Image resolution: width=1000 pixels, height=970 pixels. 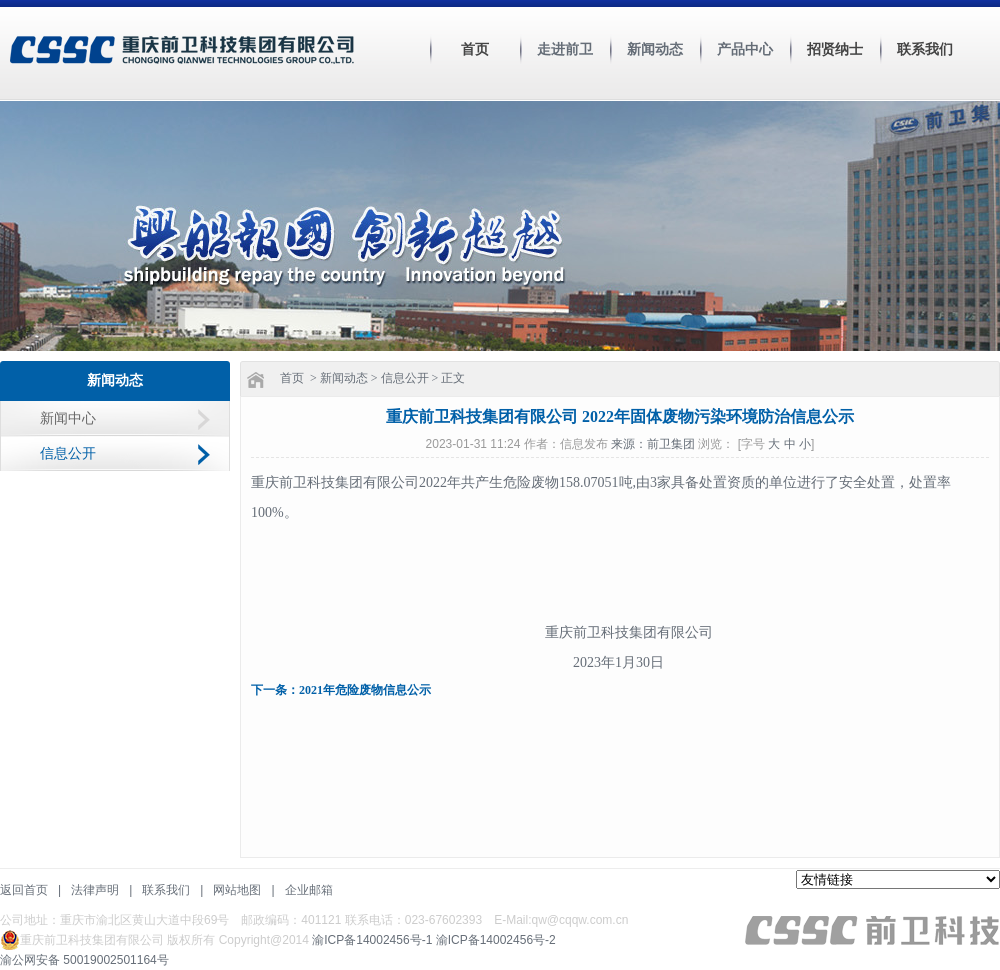 I want to click on 渝ICP备14002456号-1, so click(x=372, y=940).